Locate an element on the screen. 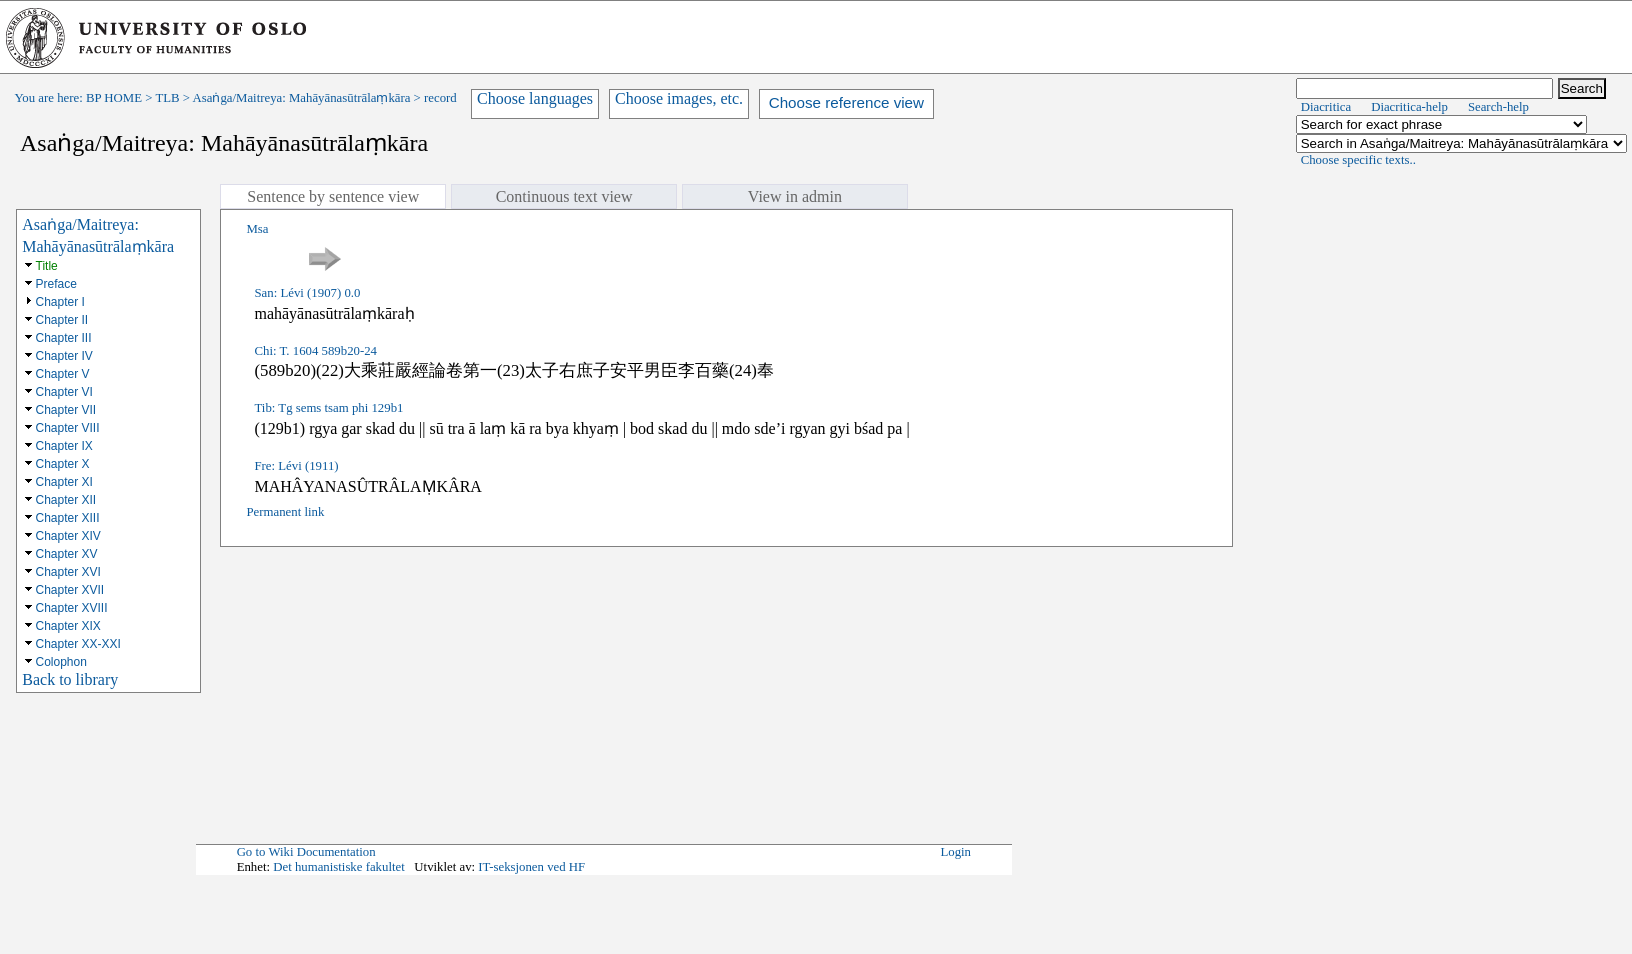 The width and height of the screenshot is (1632, 954). Chapter XVI is located at coordinates (68, 572).